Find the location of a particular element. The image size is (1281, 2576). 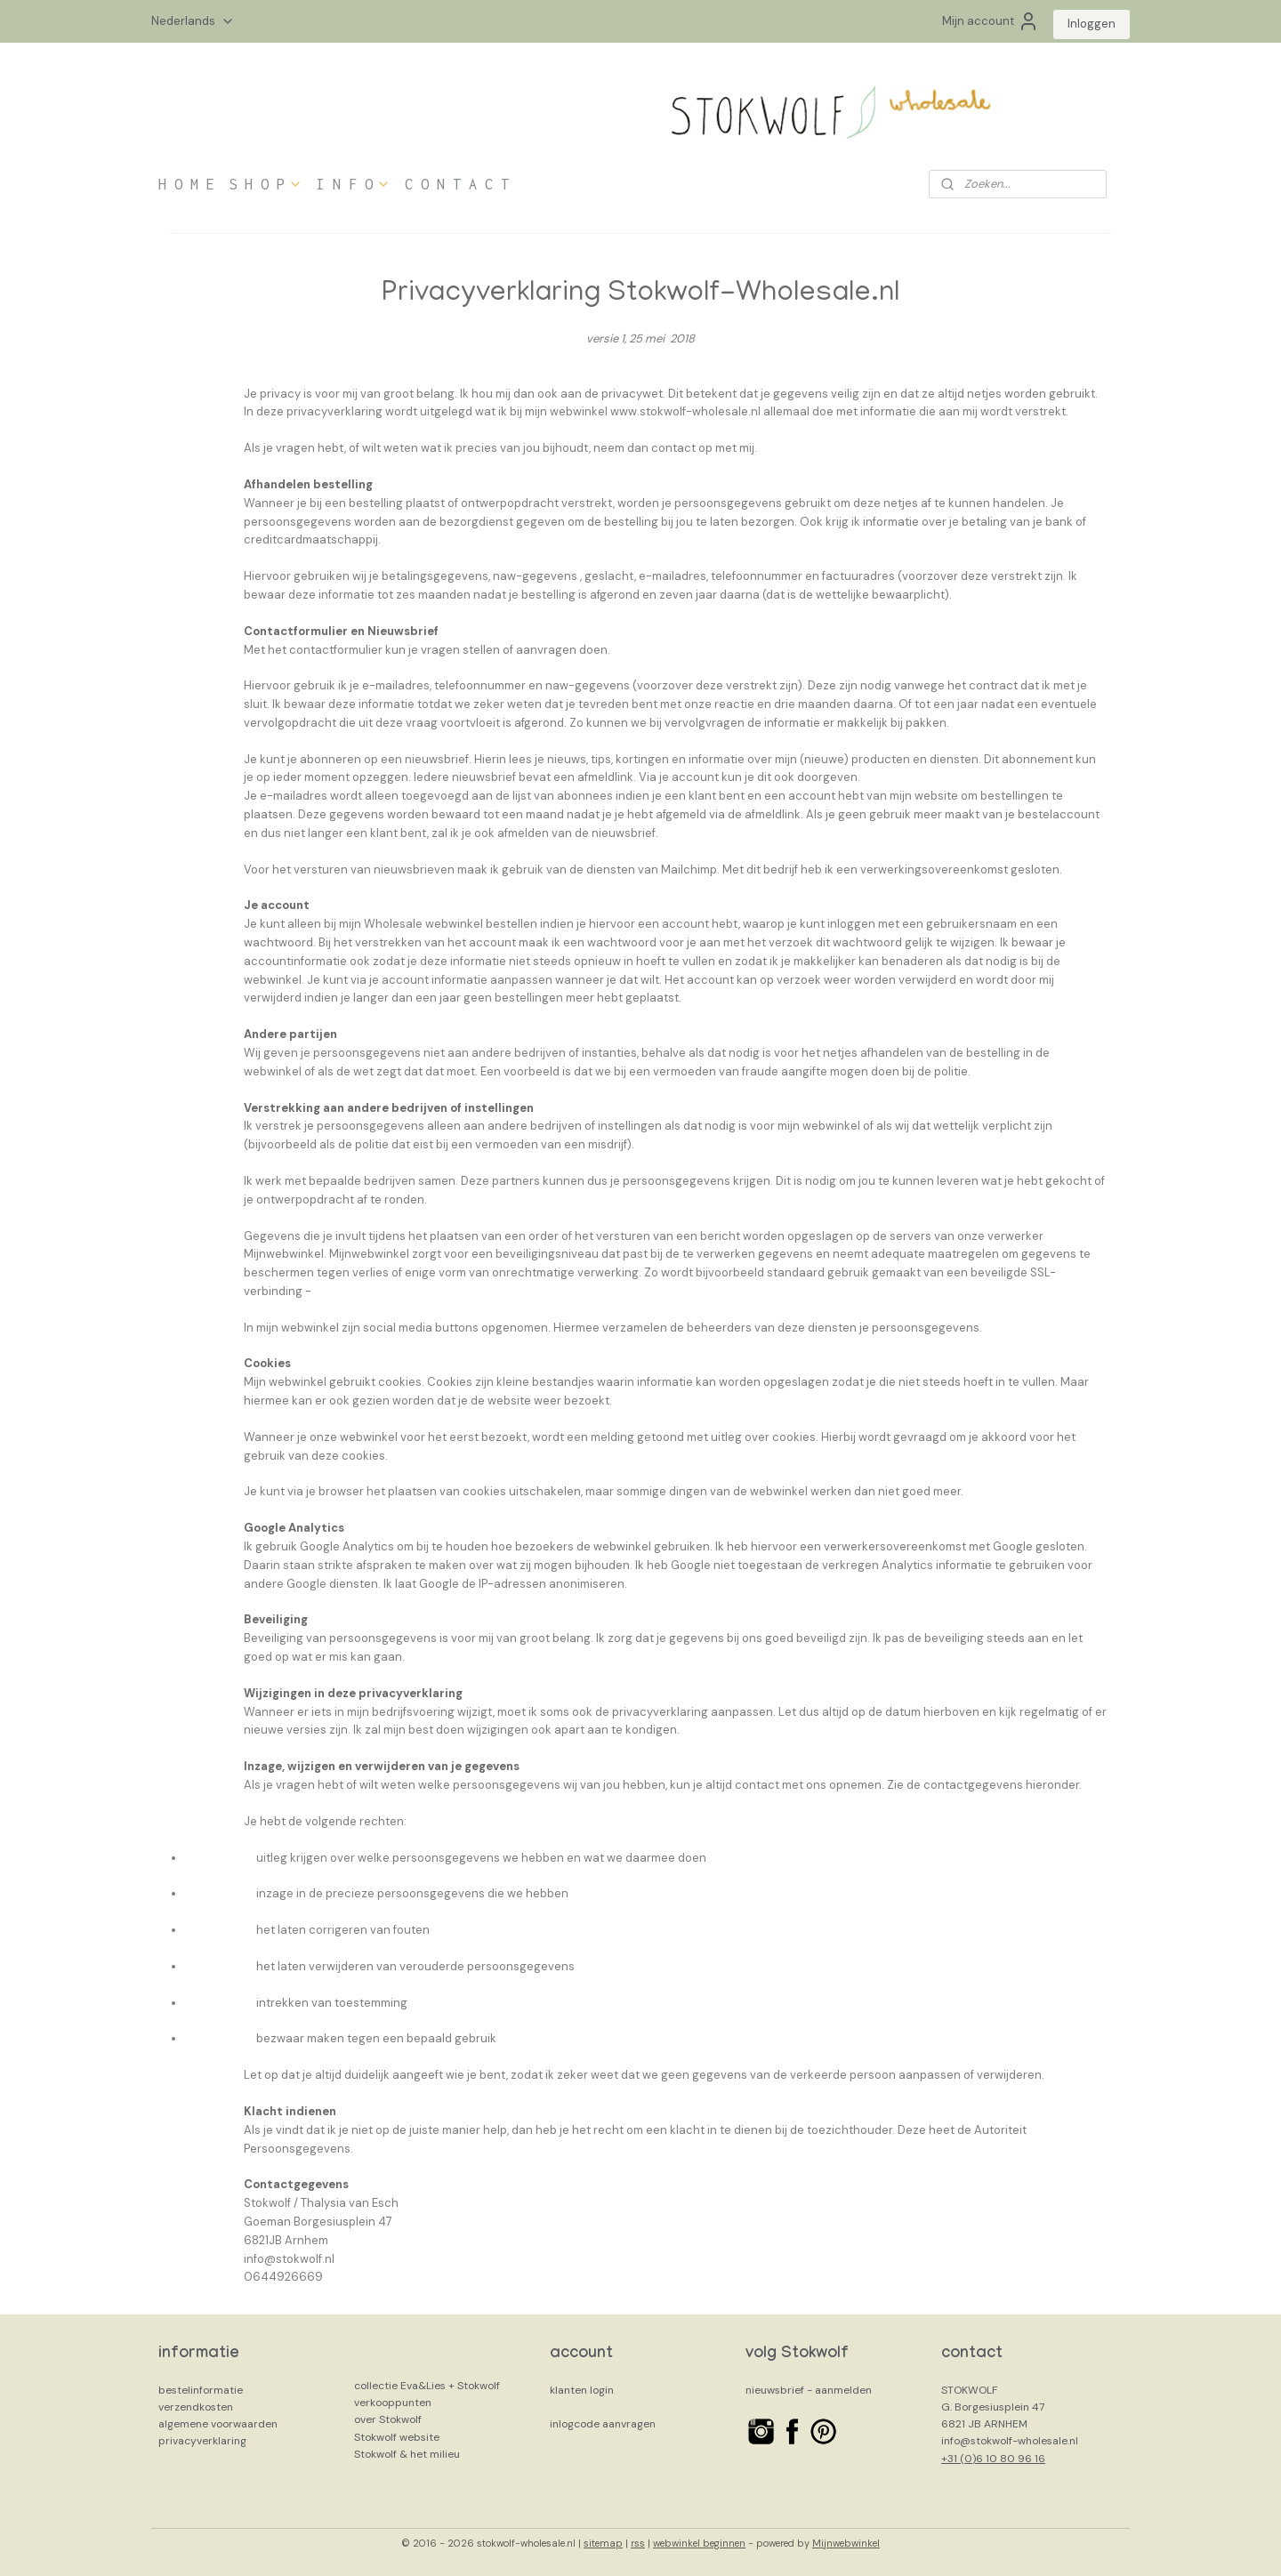

I N F O is located at coordinates (354, 184).